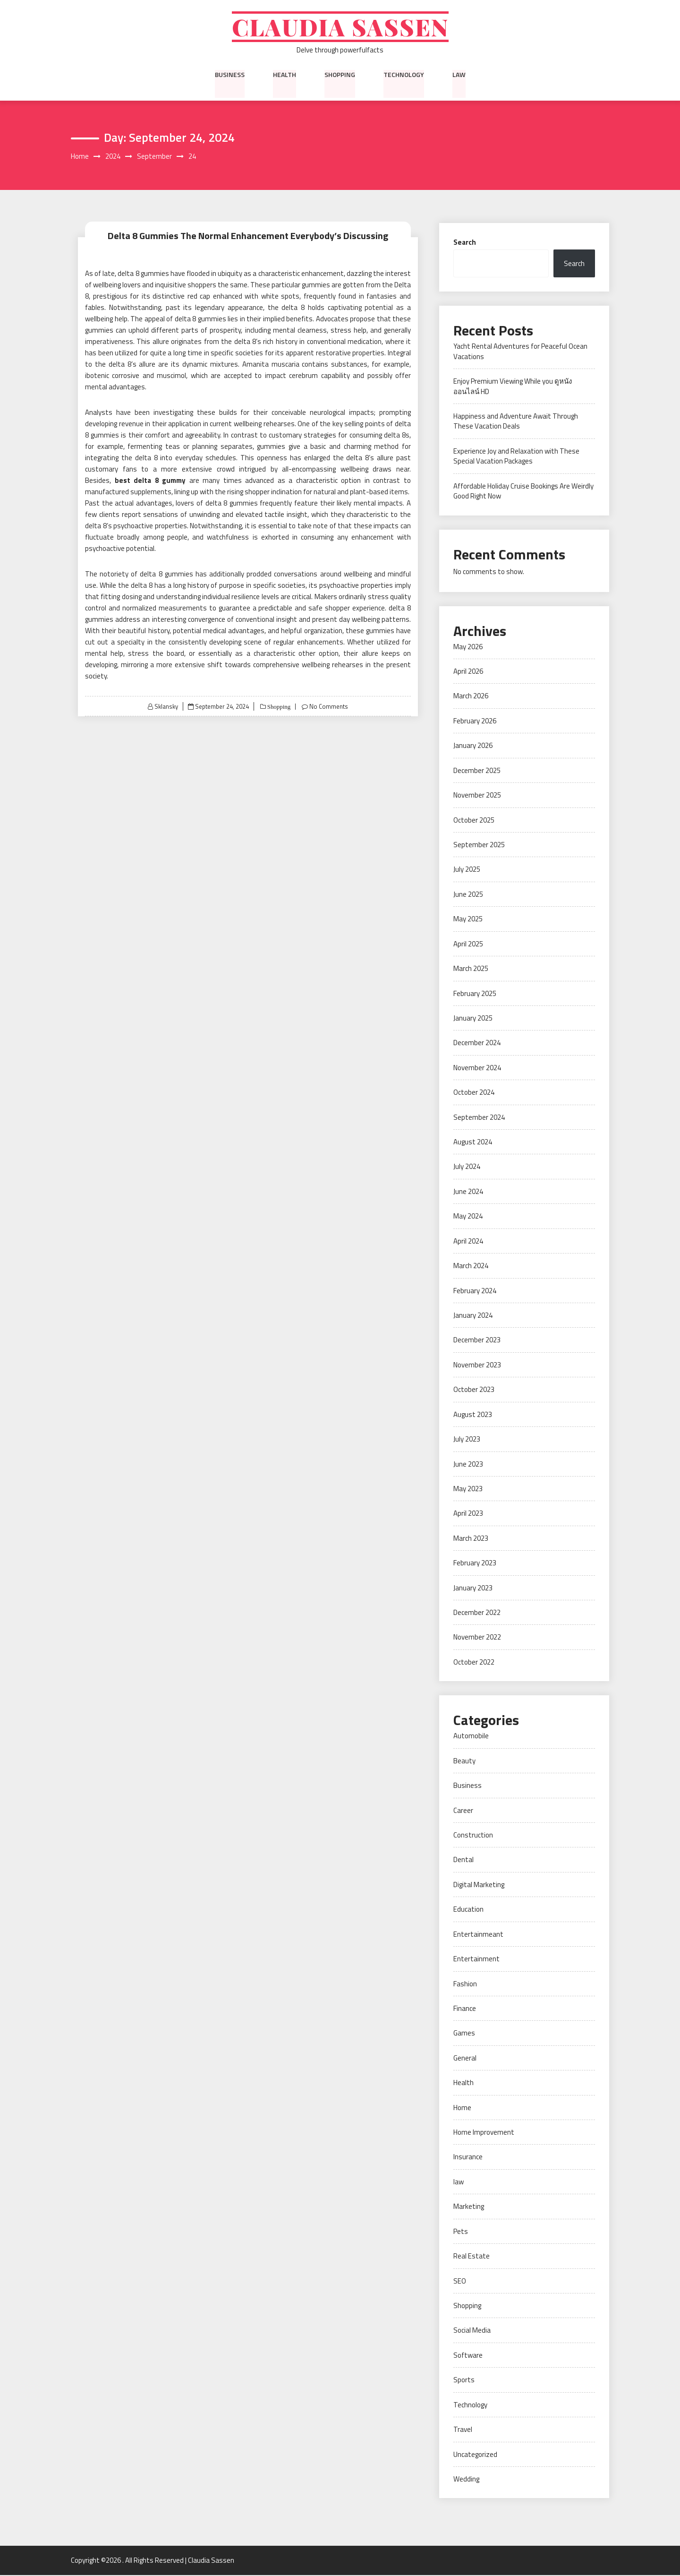 Image resolution: width=680 pixels, height=2576 pixels. I want to click on February 2023, so click(474, 1563).